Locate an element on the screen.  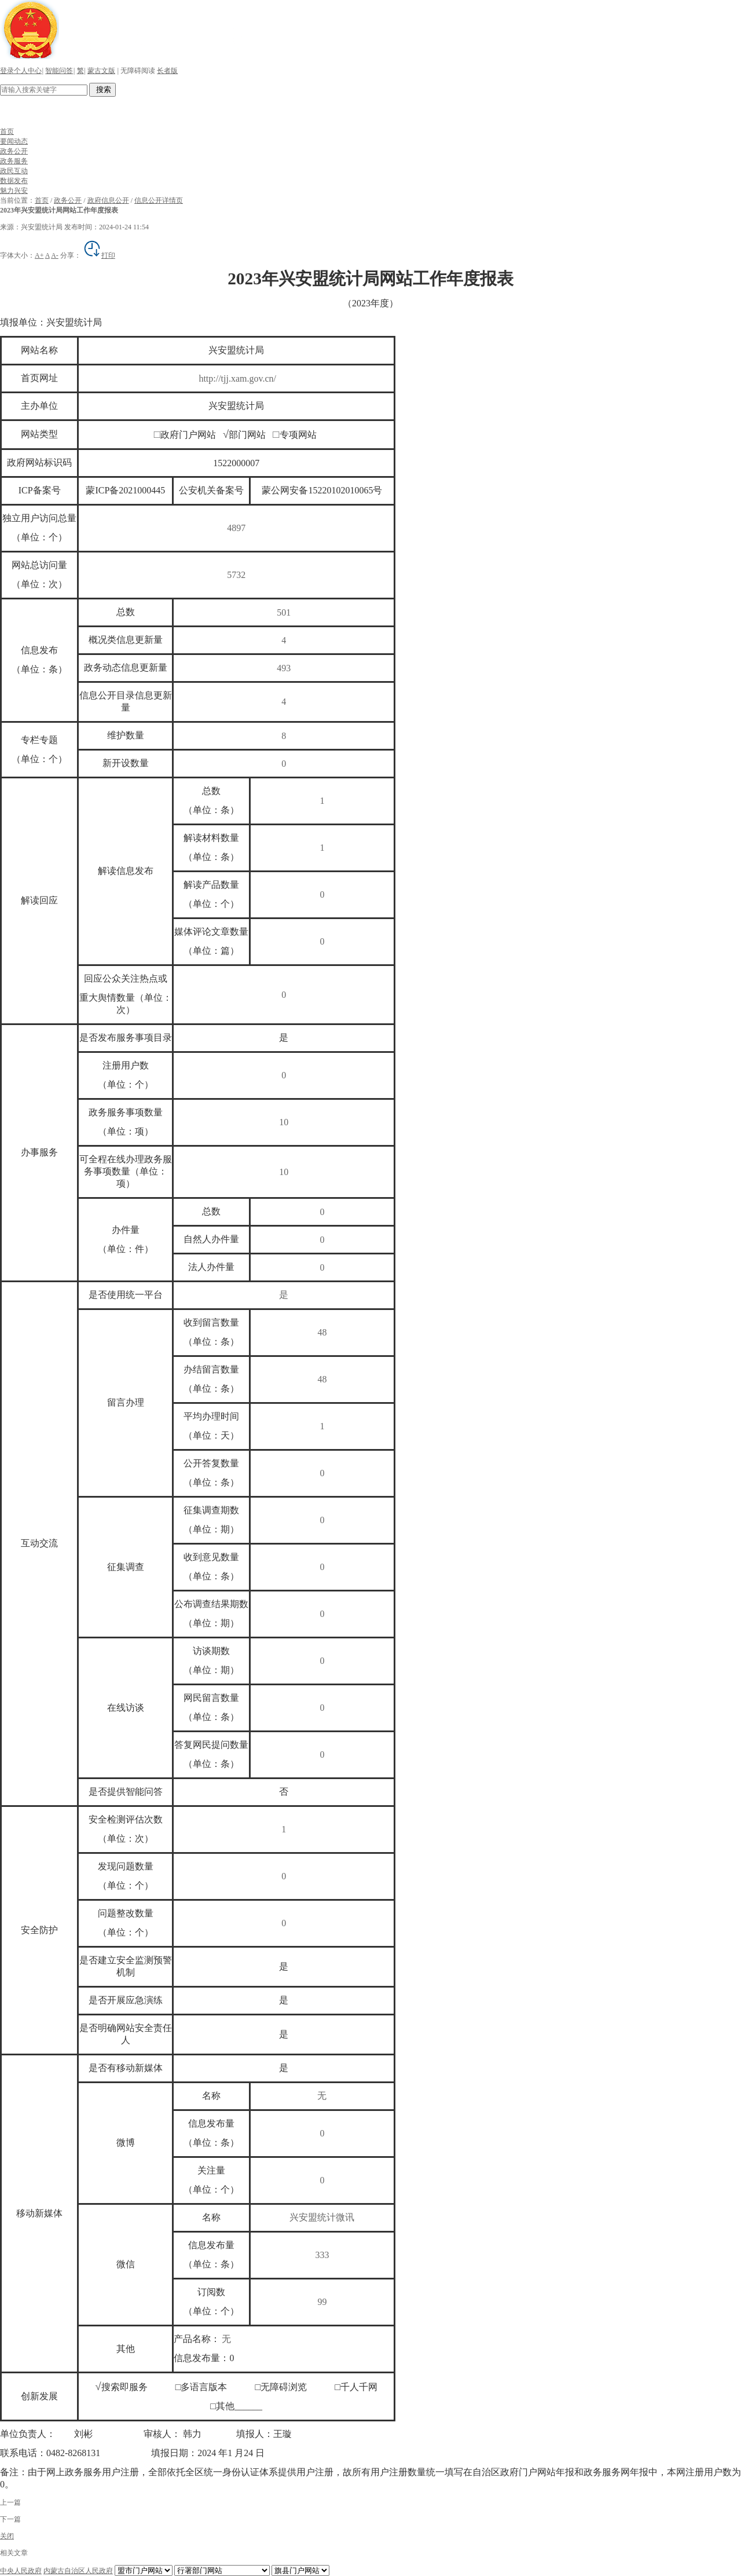
打印 is located at coordinates (99, 255).